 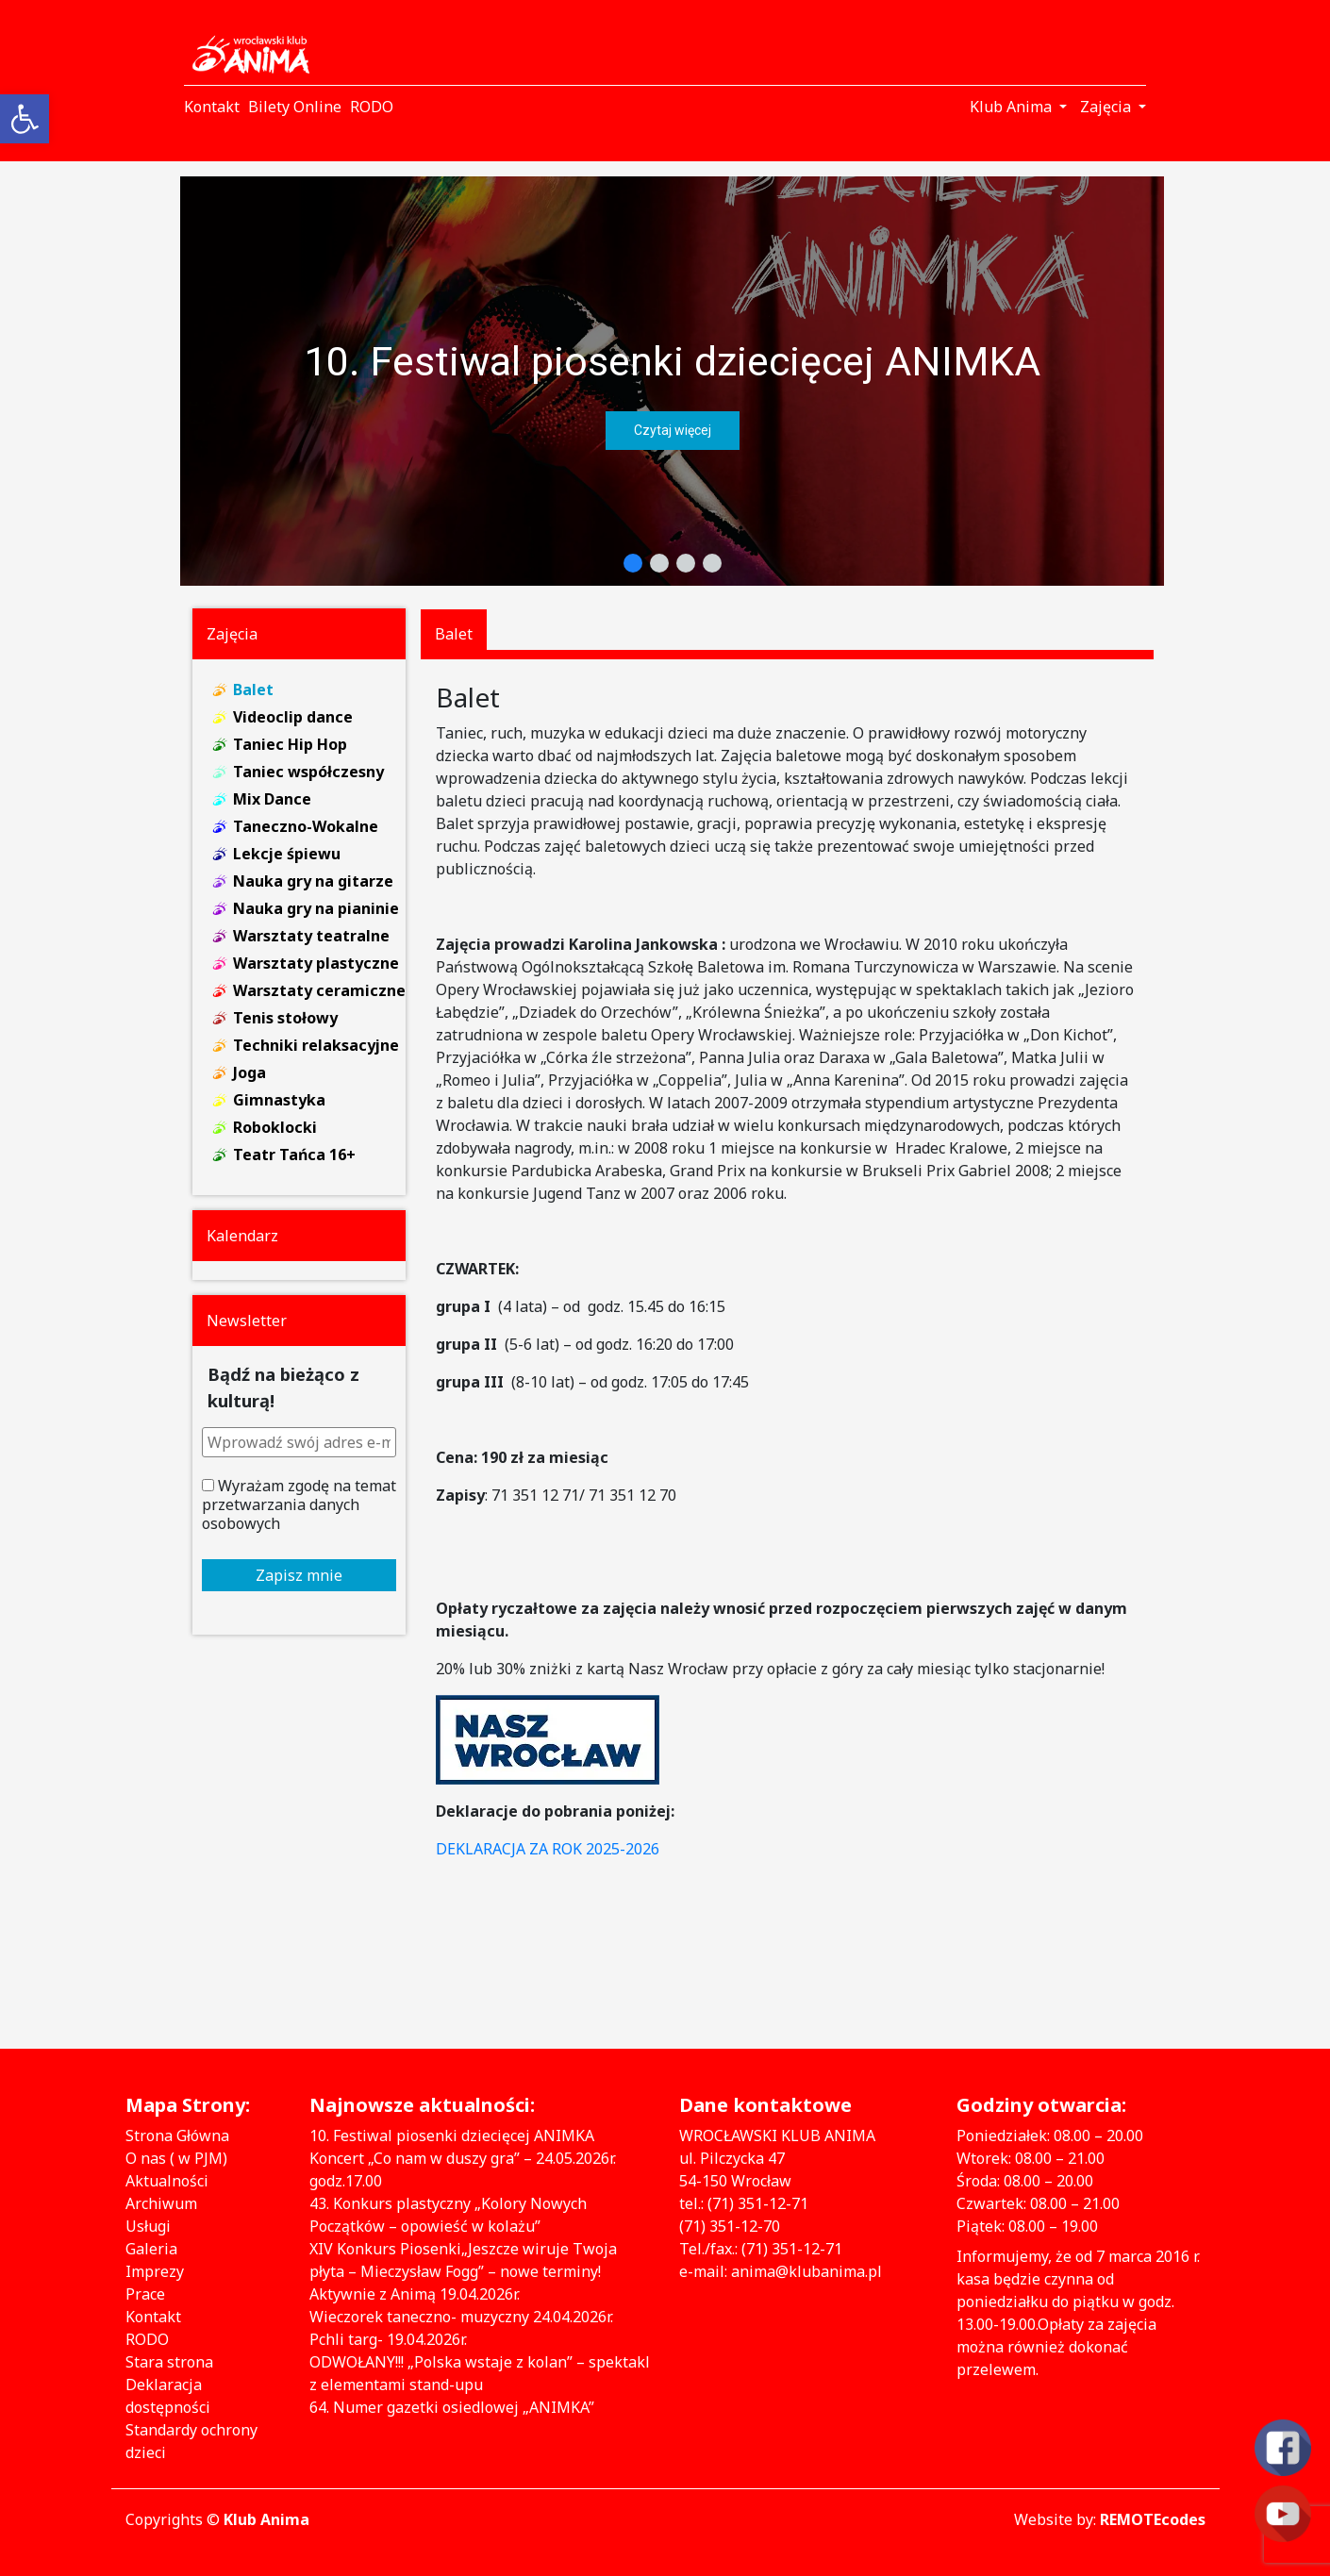 What do you see at coordinates (316, 1045) in the screenshot?
I see `Techniki relaksacyjne` at bounding box center [316, 1045].